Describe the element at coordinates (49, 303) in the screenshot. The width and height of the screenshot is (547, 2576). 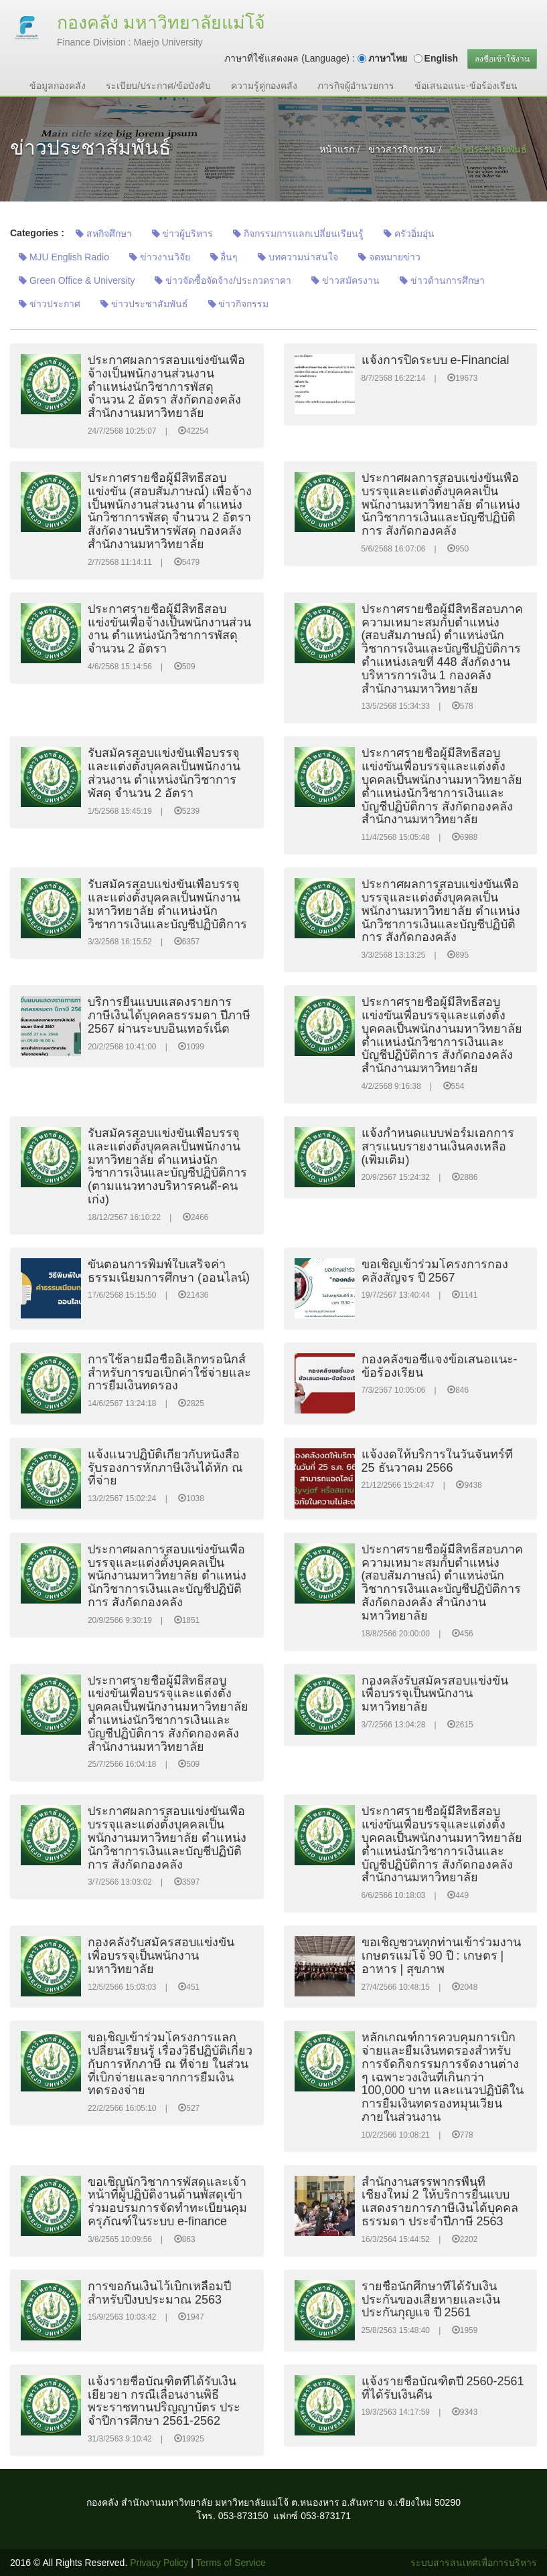
I see `ข่าวประกาศ` at that location.